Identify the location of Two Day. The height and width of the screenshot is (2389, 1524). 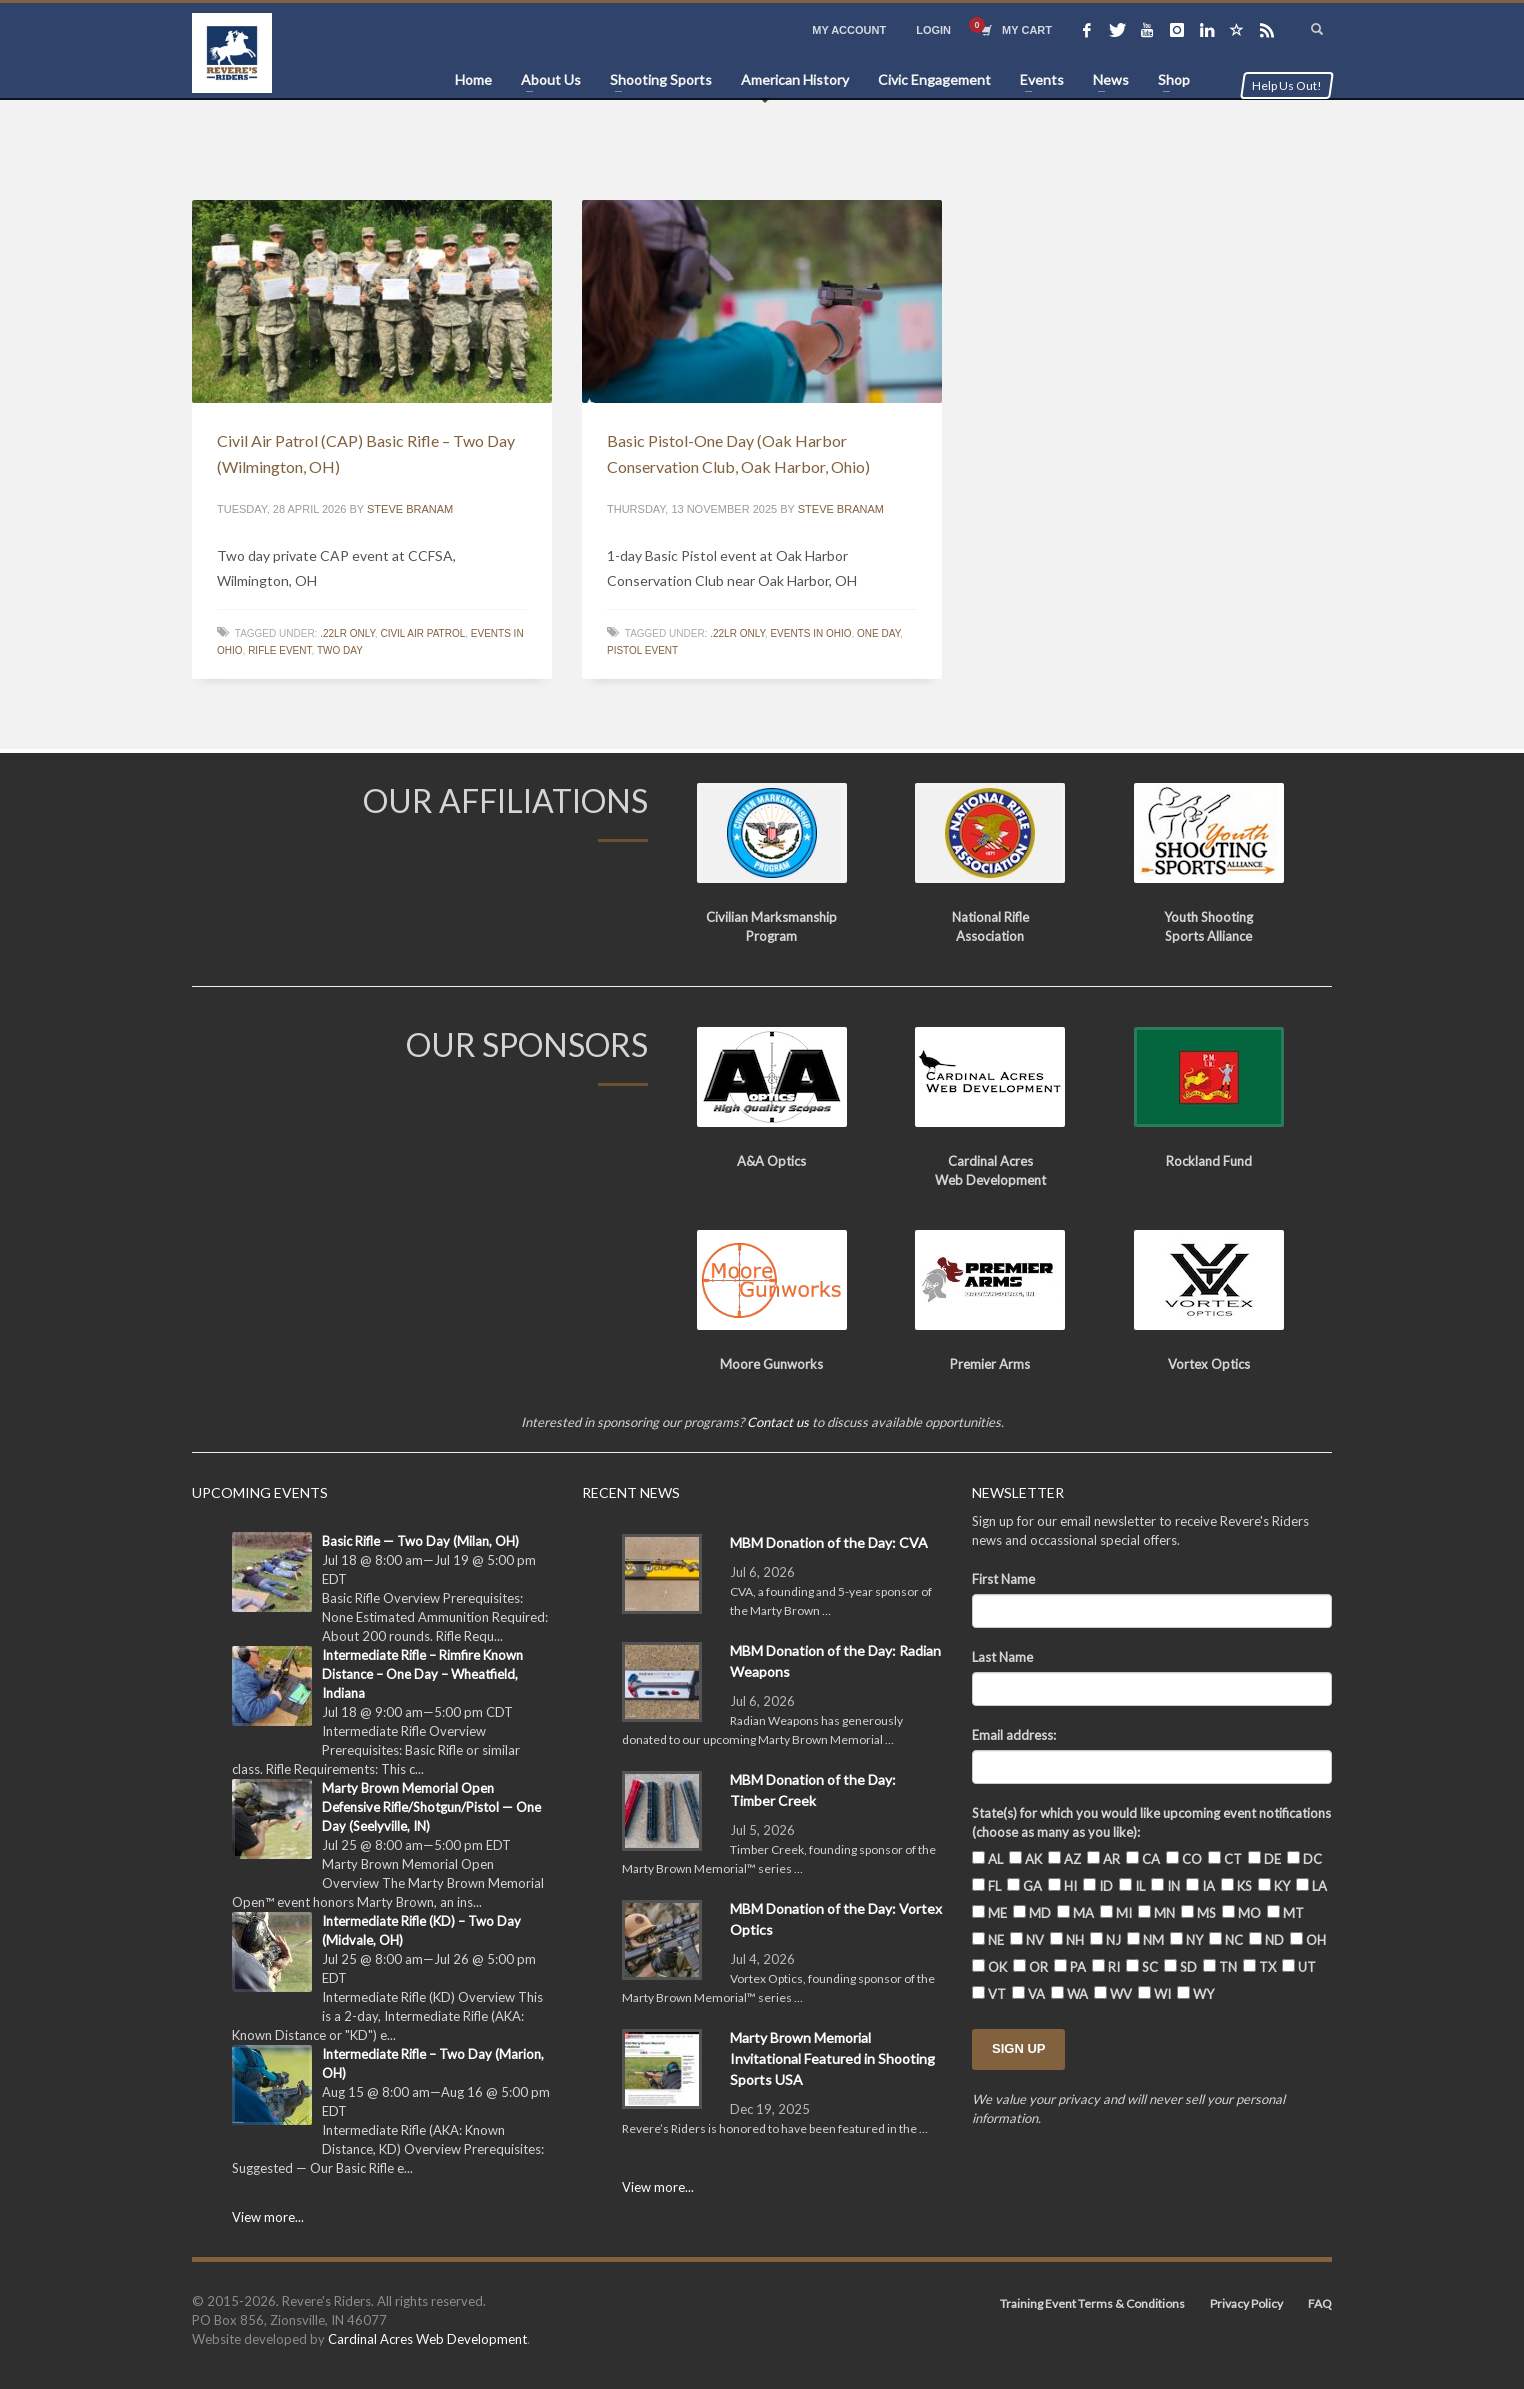
(340, 650).